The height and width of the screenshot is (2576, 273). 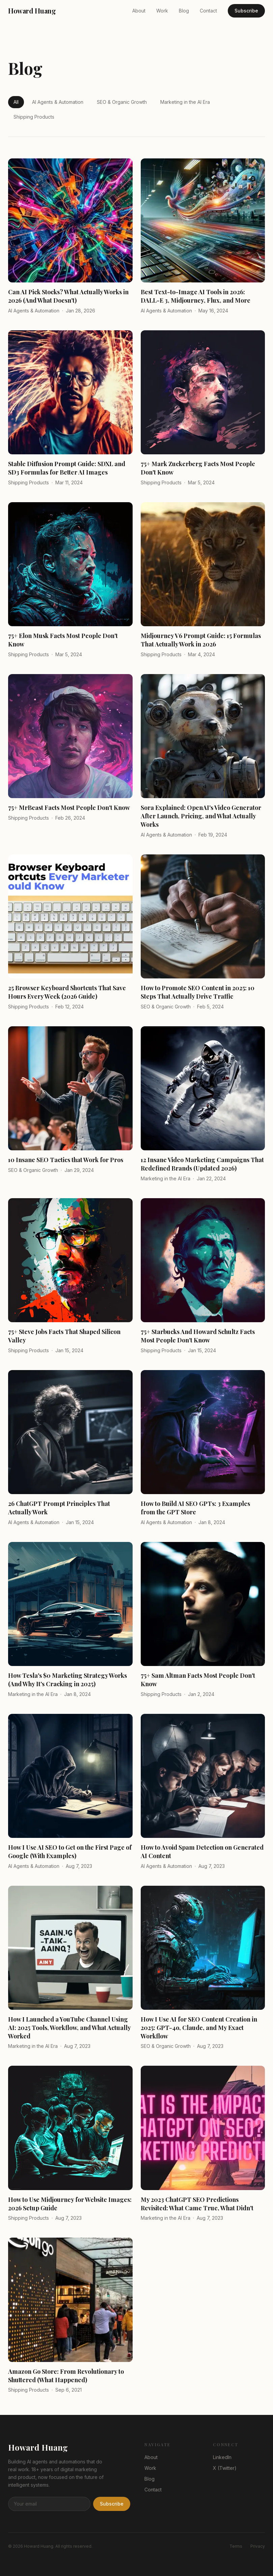 What do you see at coordinates (32, 10) in the screenshot?
I see `Howard Huang` at bounding box center [32, 10].